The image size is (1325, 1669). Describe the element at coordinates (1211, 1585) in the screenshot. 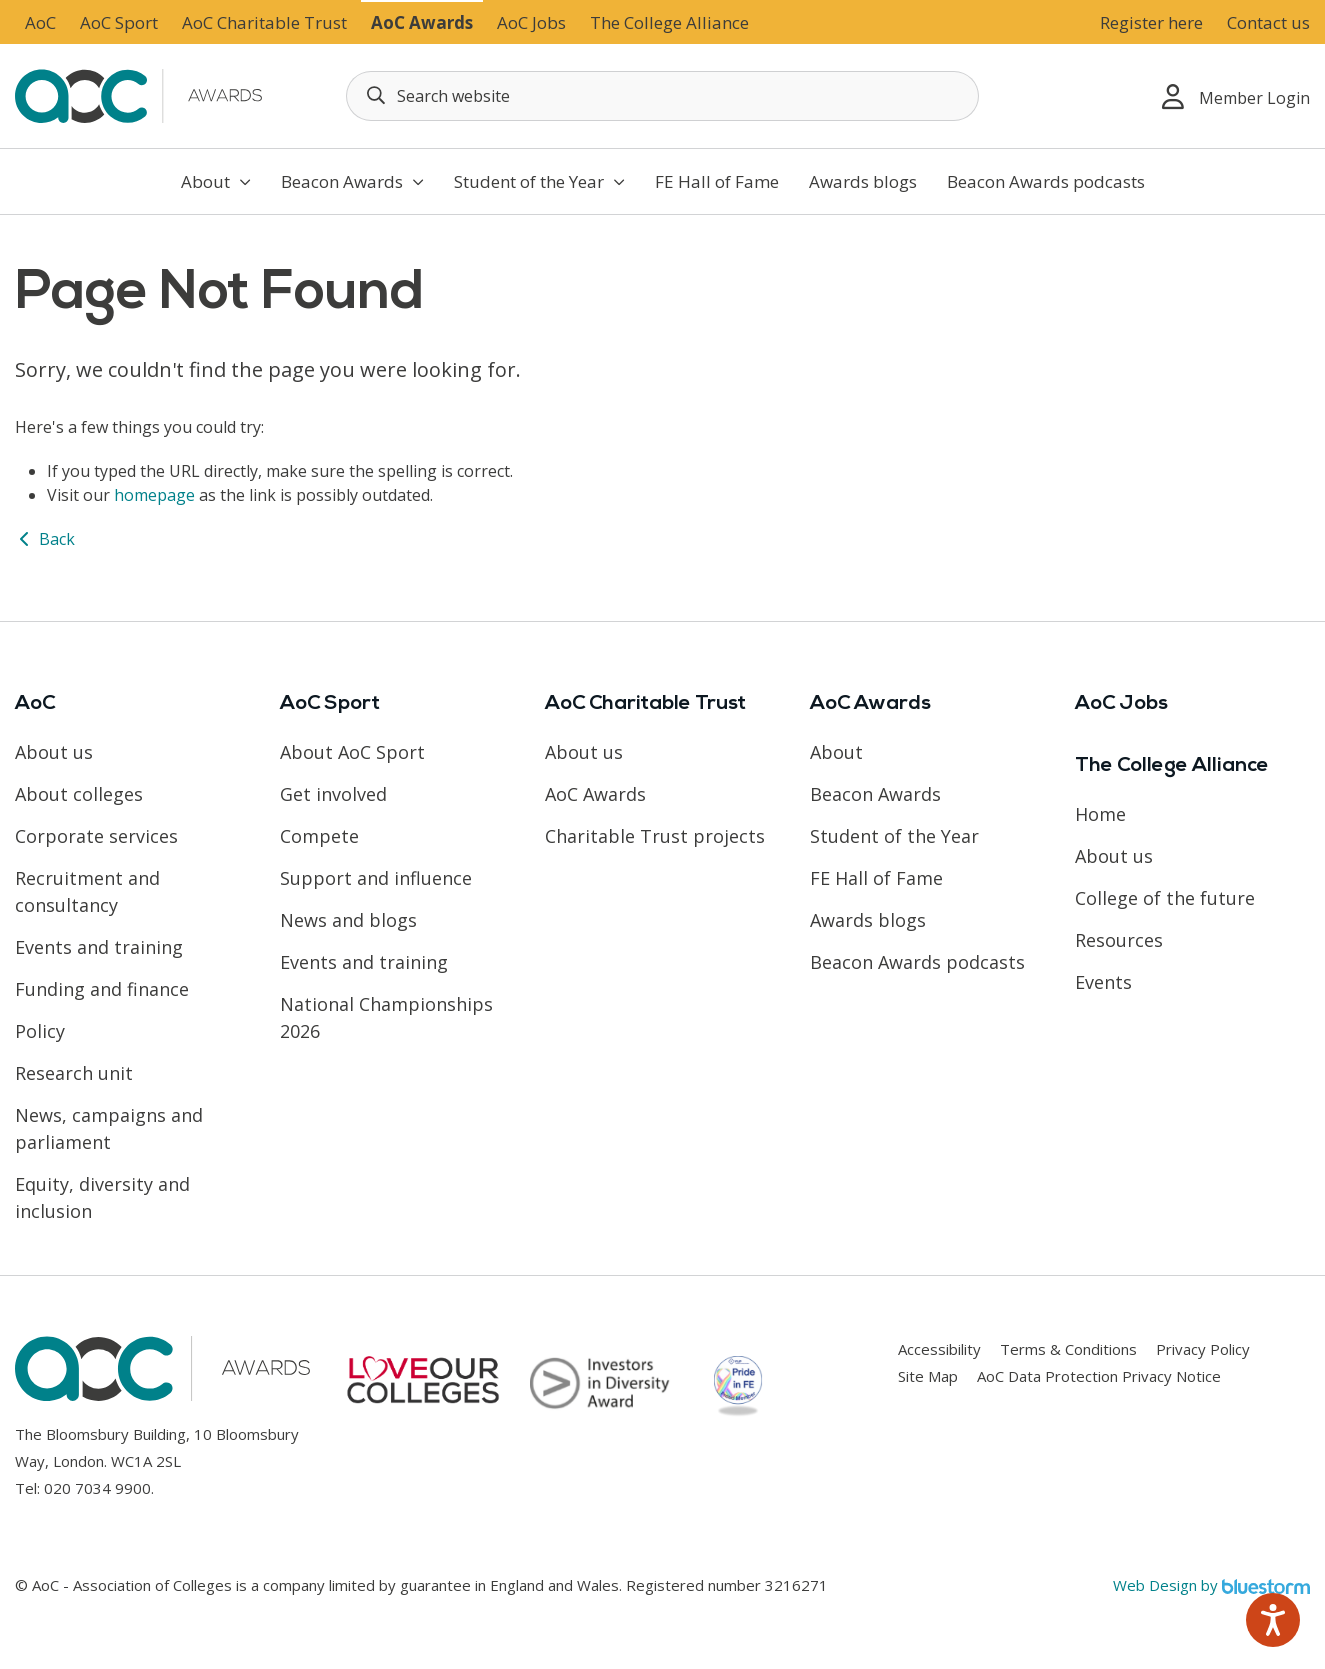

I see `Web Design by [Link opens in new window]` at that location.